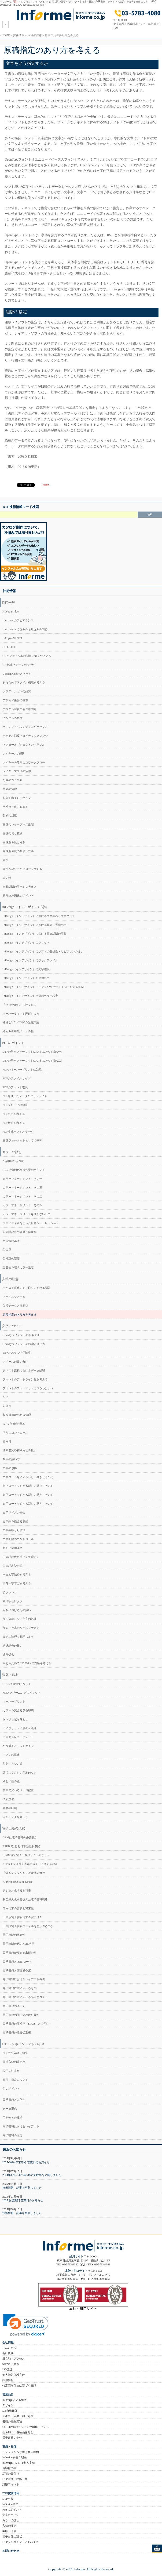 The image size is (162, 2576). I want to click on PDFのポイント, so click(13, 1043).